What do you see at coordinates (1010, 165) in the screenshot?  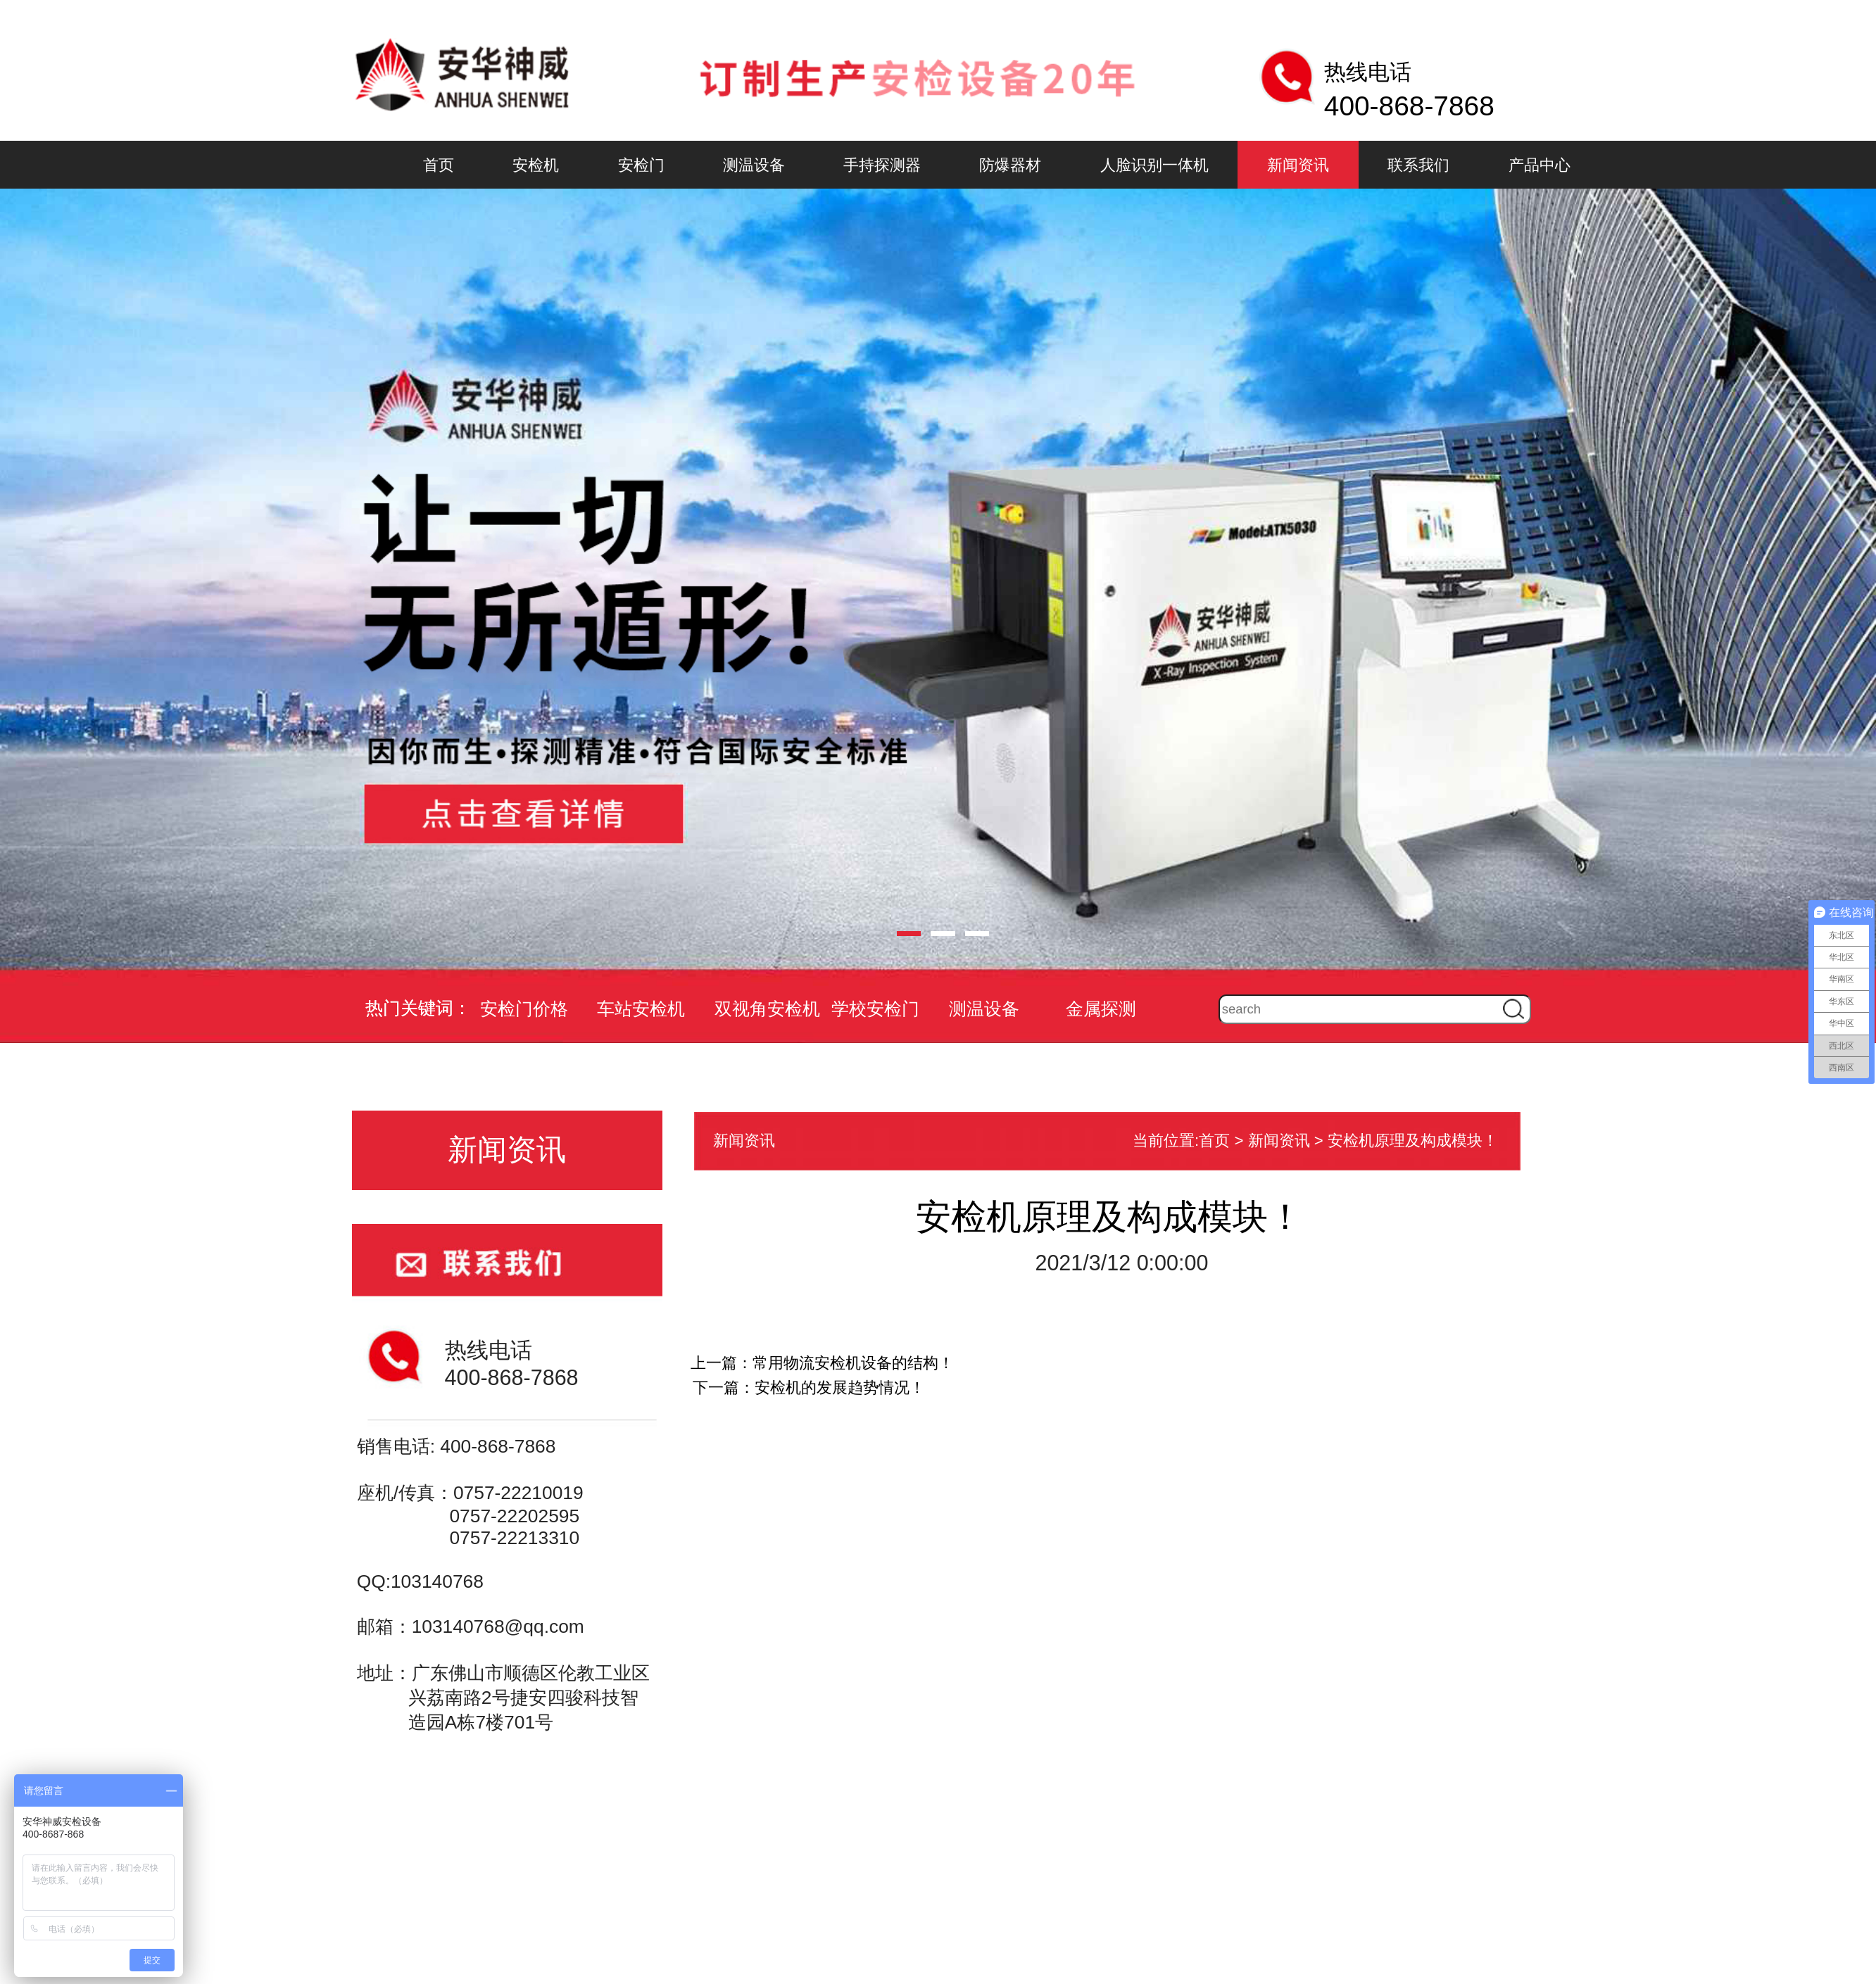 I see `防爆器材` at bounding box center [1010, 165].